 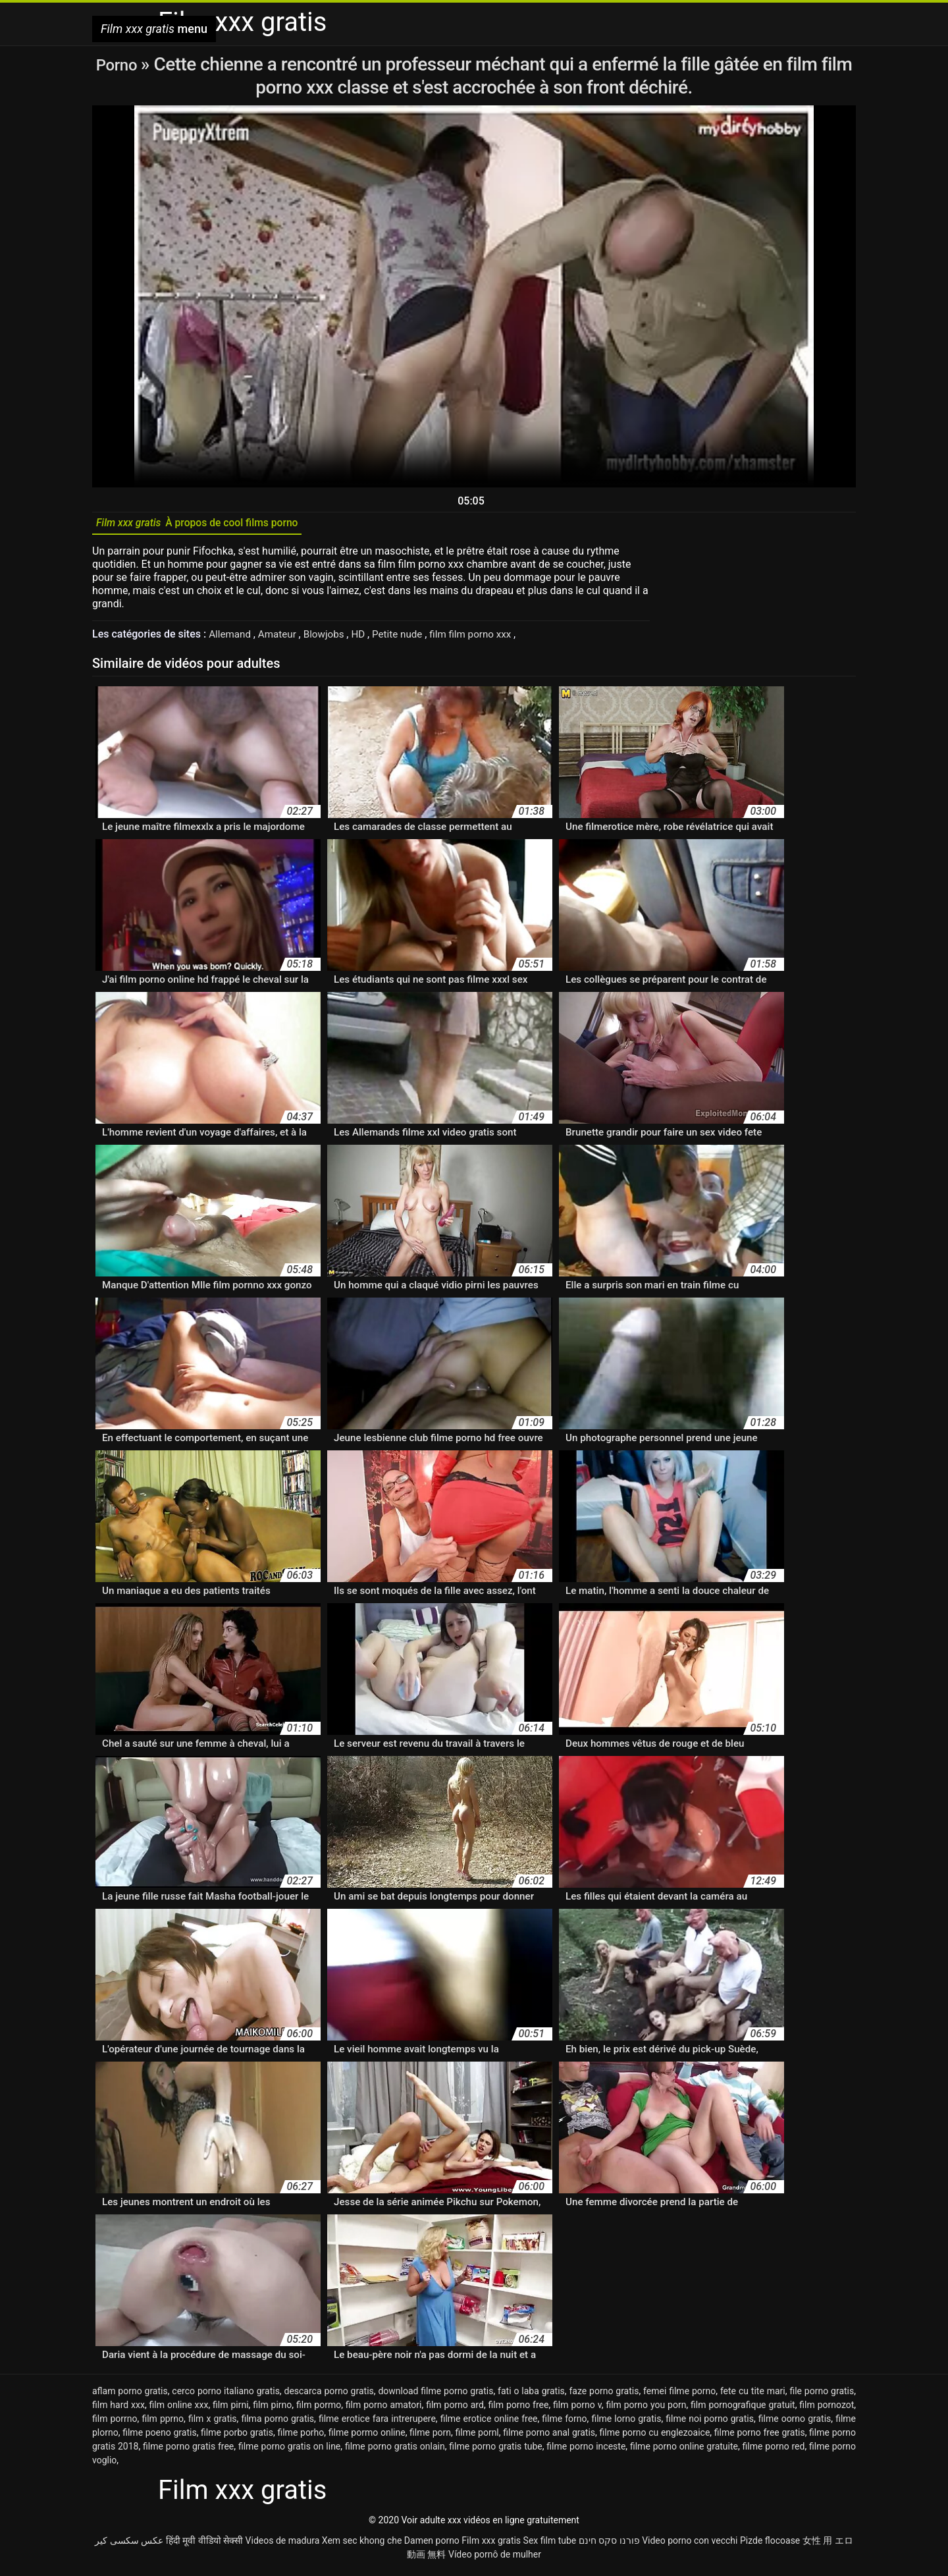 I want to click on Film xxx gratis, so click(x=491, y=2545).